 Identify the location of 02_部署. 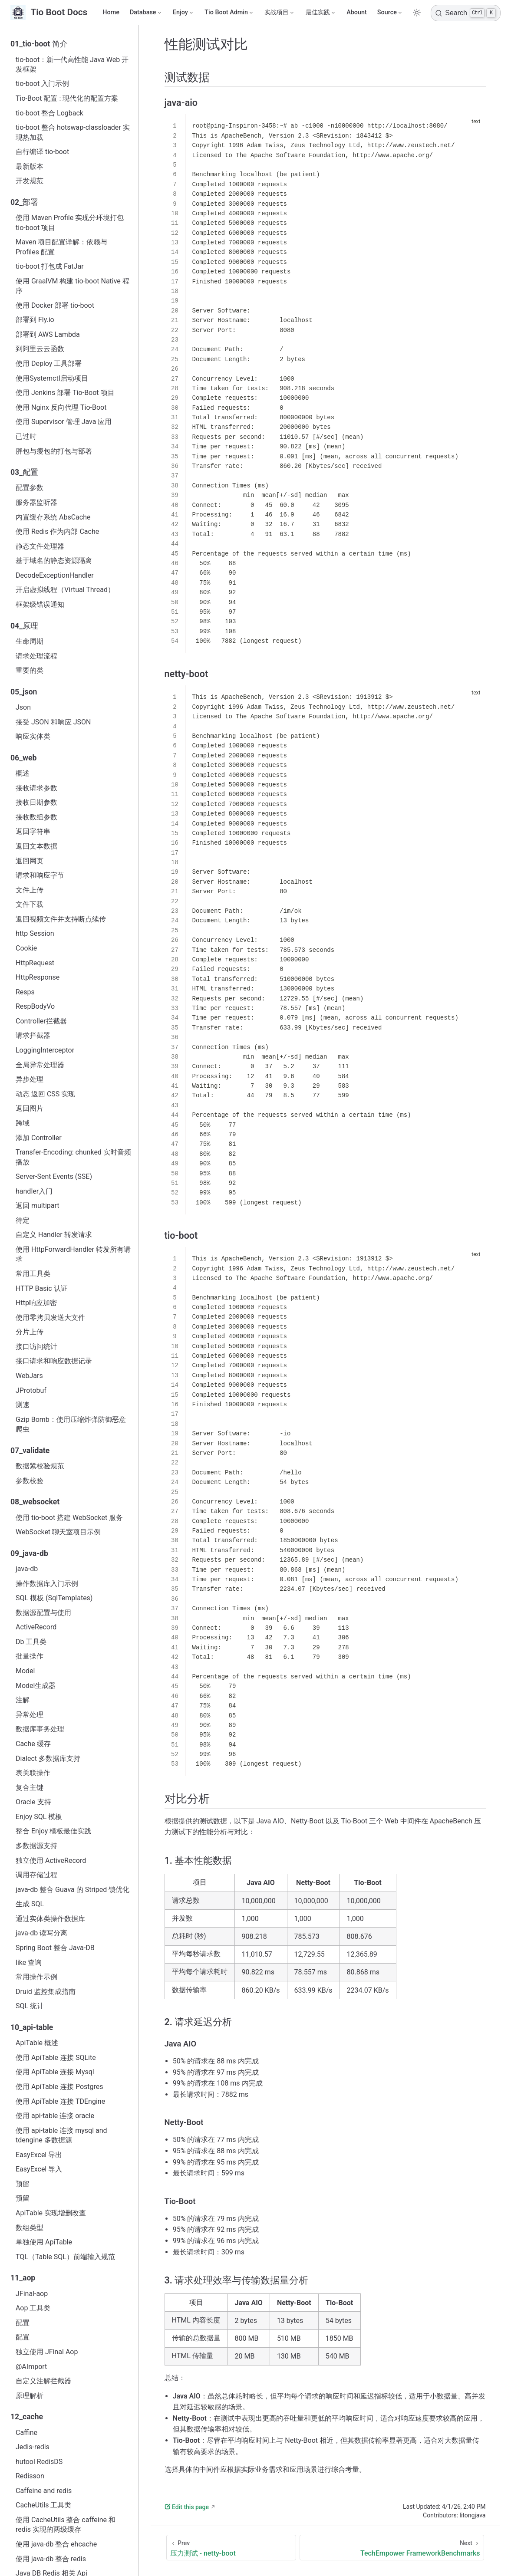
(24, 202).